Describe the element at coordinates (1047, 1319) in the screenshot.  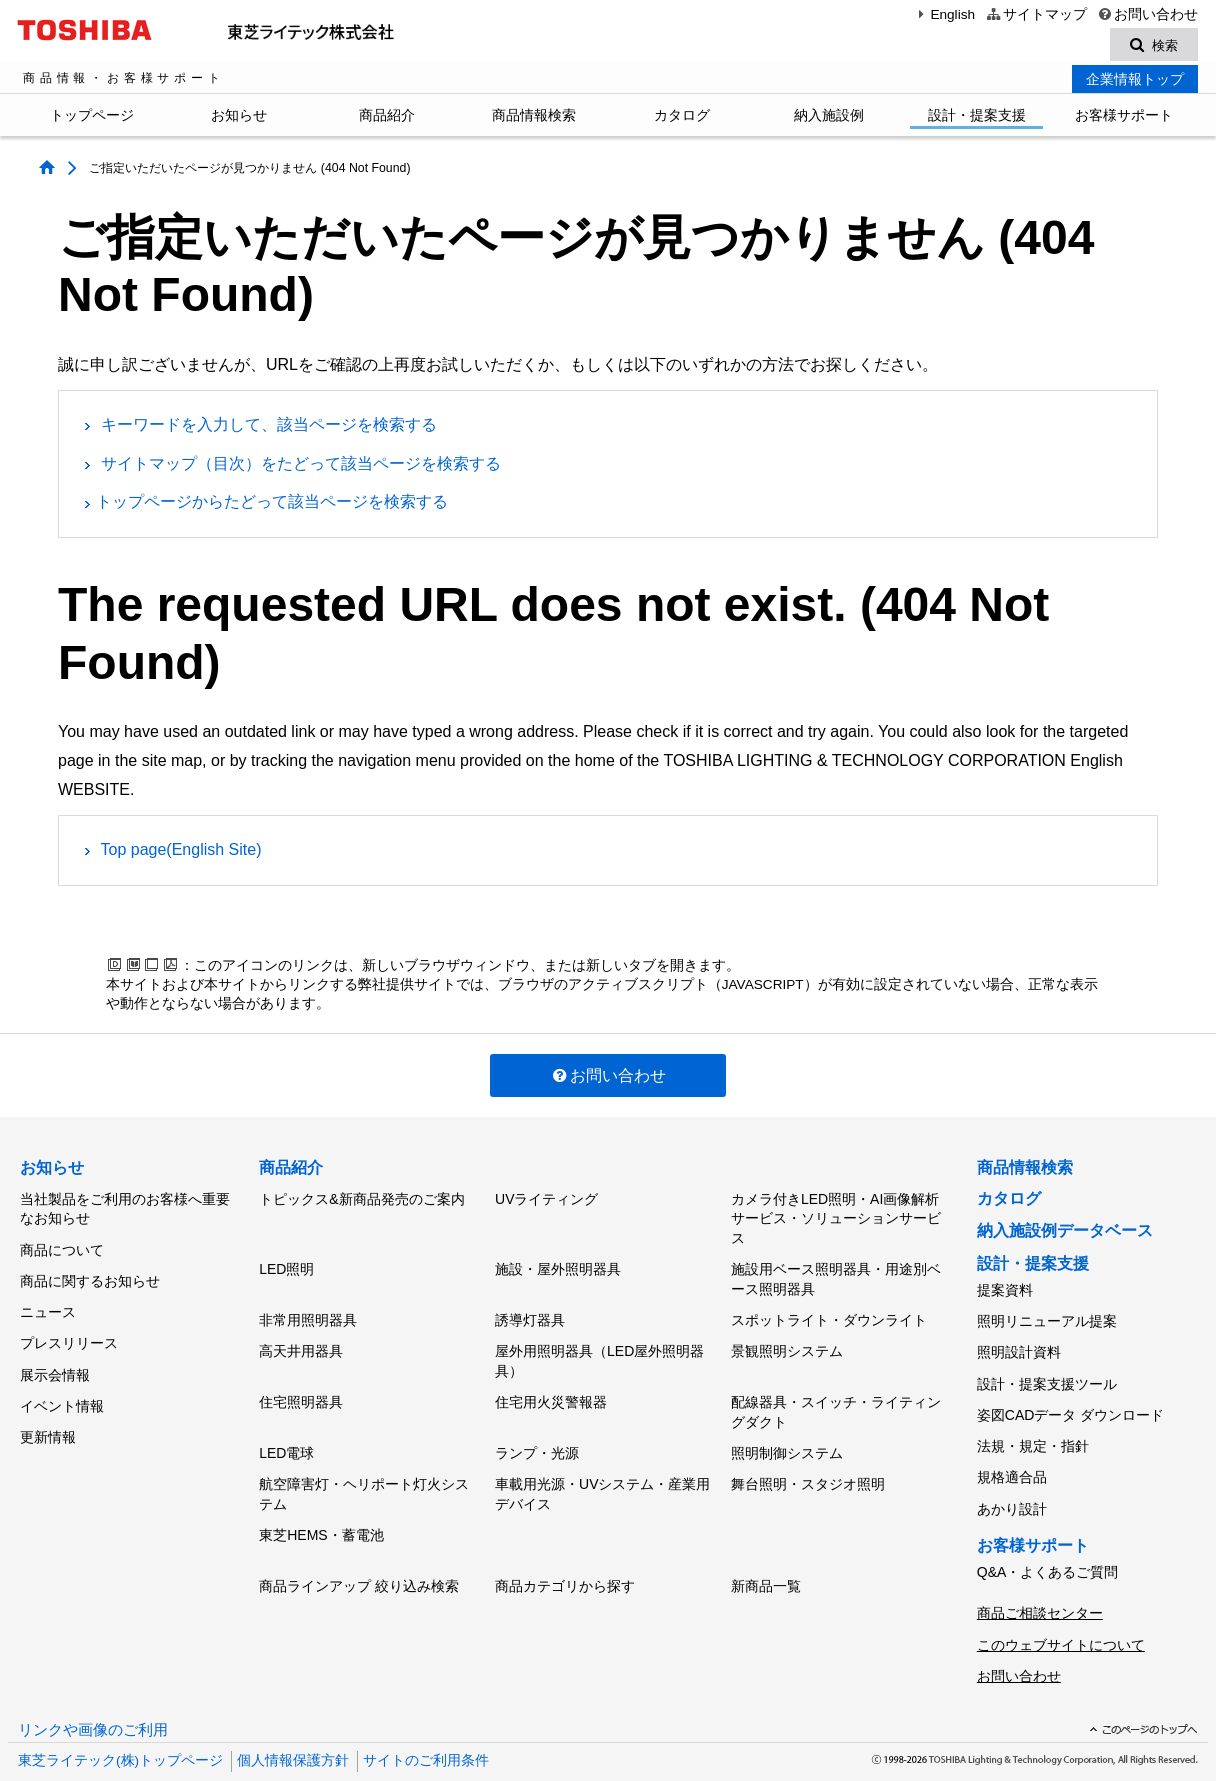
I see `照明リニューアル提案` at that location.